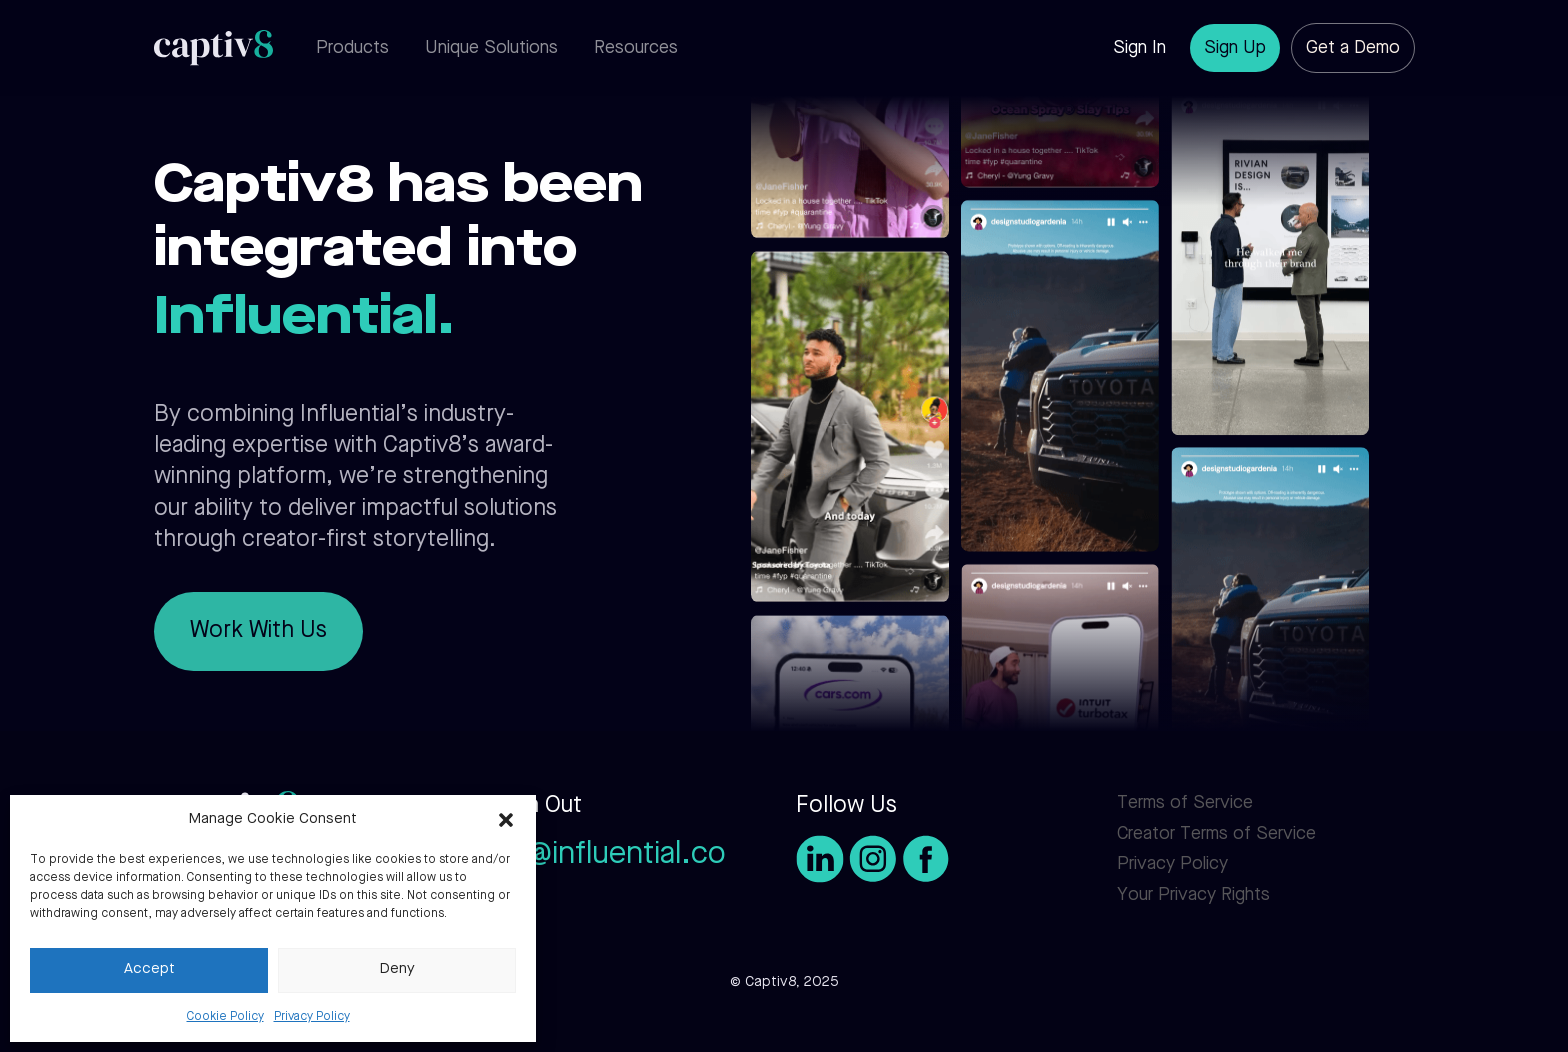 The height and width of the screenshot is (1052, 1568). What do you see at coordinates (1235, 48) in the screenshot?
I see `Sign Up` at bounding box center [1235, 48].